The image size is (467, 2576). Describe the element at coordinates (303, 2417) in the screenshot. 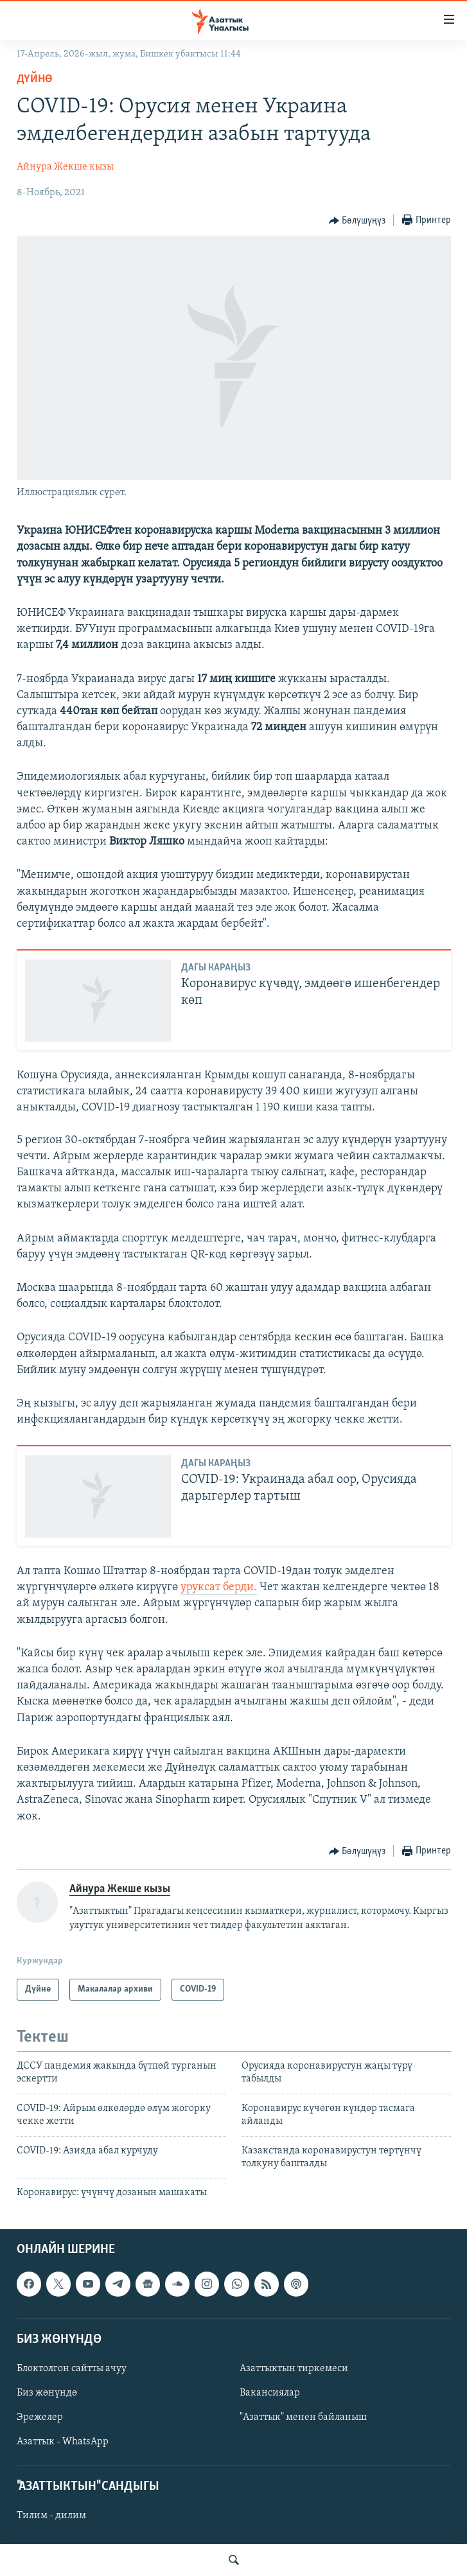

I see `"Азаттык" менен байланыш` at that location.